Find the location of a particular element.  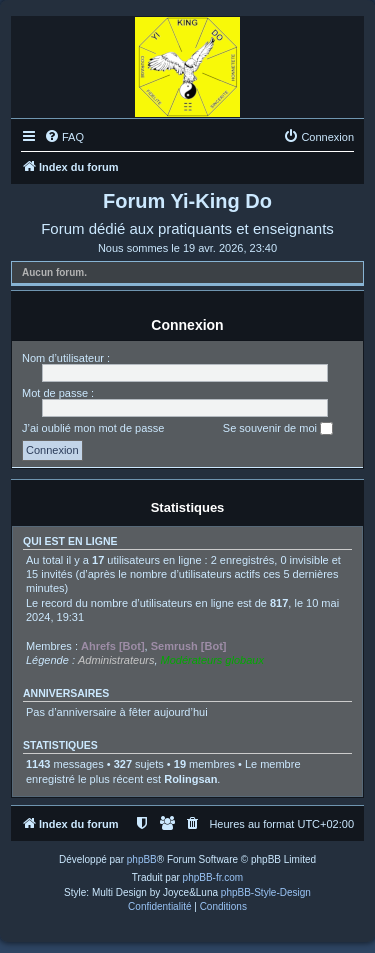

[menuitem] is located at coordinates (64, 137).